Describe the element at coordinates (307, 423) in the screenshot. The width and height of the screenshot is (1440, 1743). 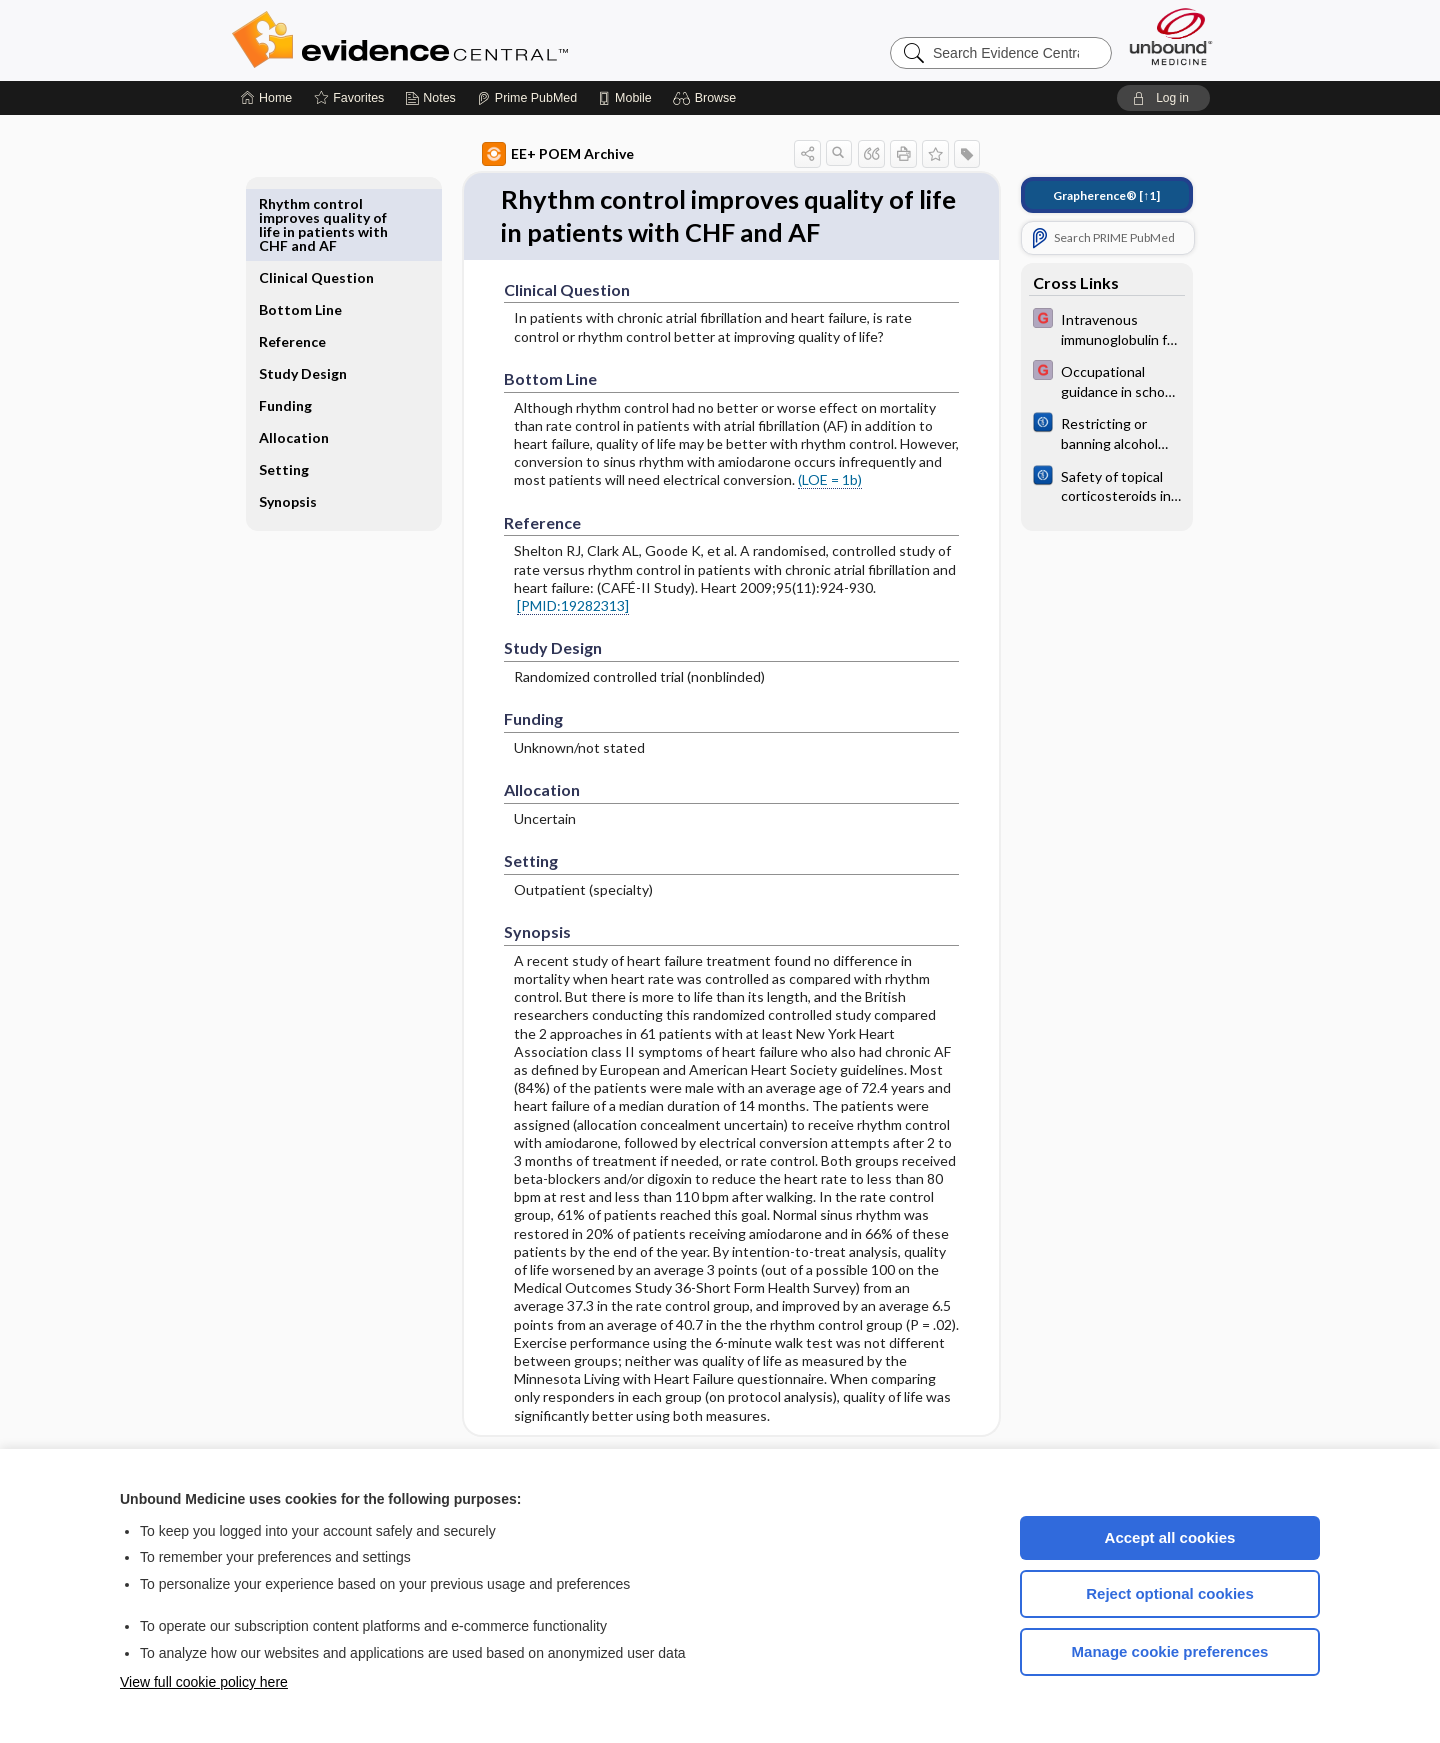
I see `Setting` at that location.